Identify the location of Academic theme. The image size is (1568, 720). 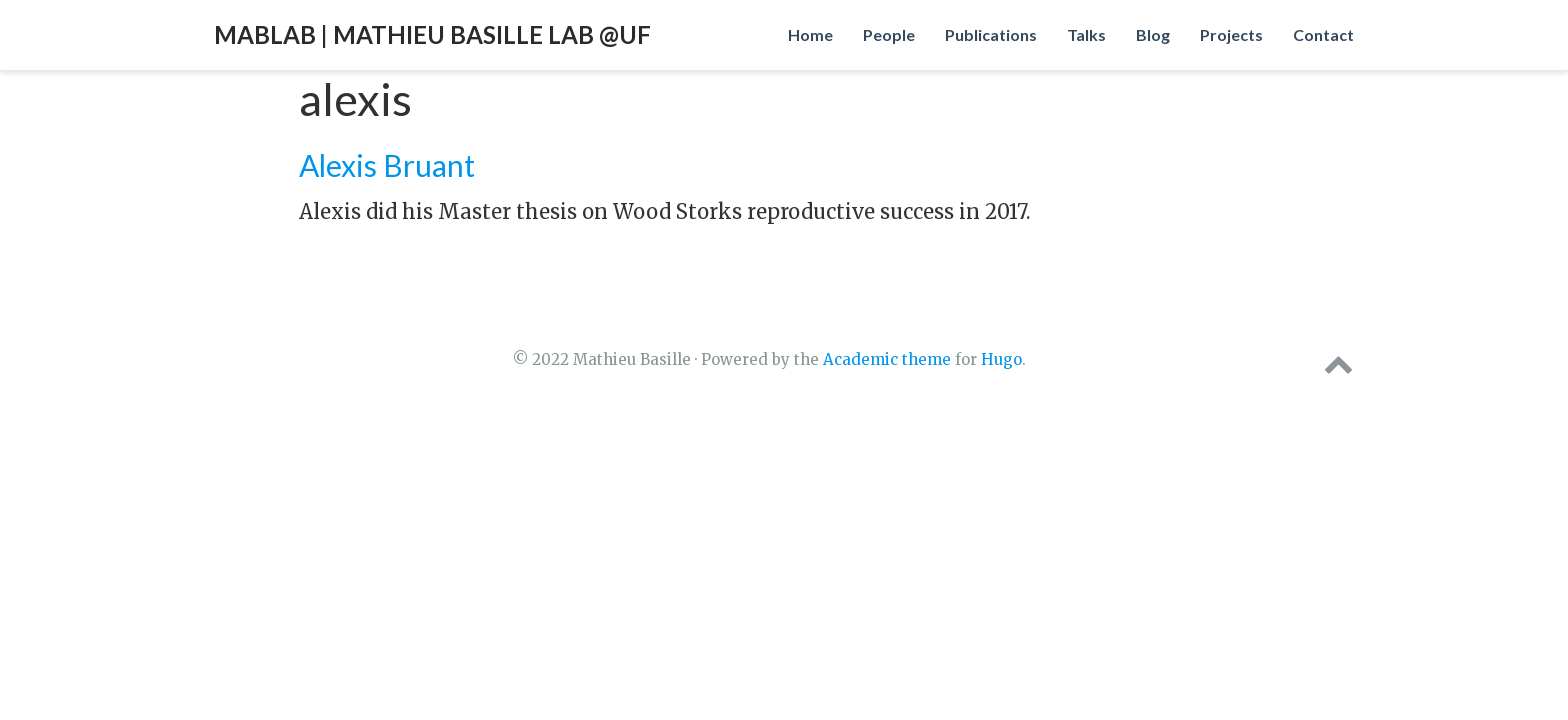
(887, 359).